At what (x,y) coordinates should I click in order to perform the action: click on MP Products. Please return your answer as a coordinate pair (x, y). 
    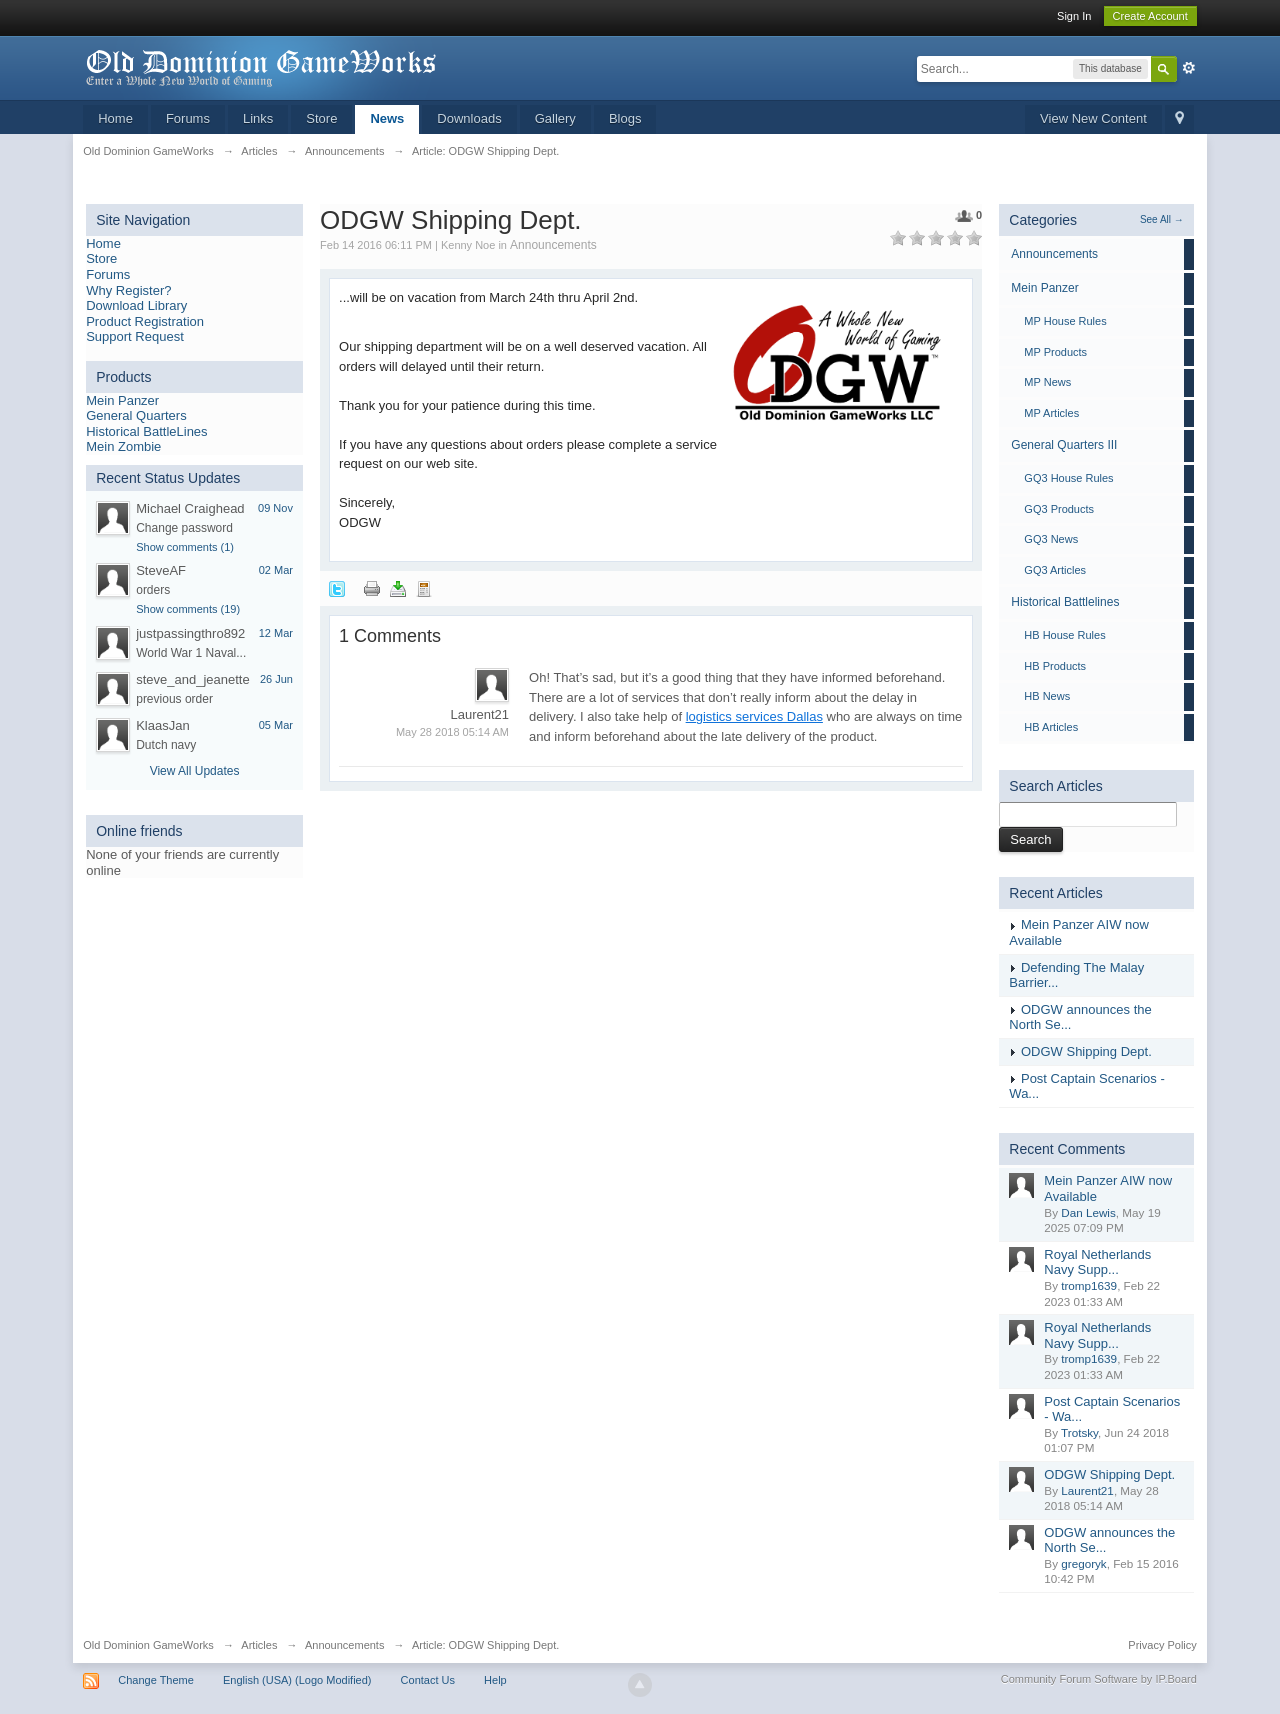
    Looking at the image, I should click on (1055, 352).